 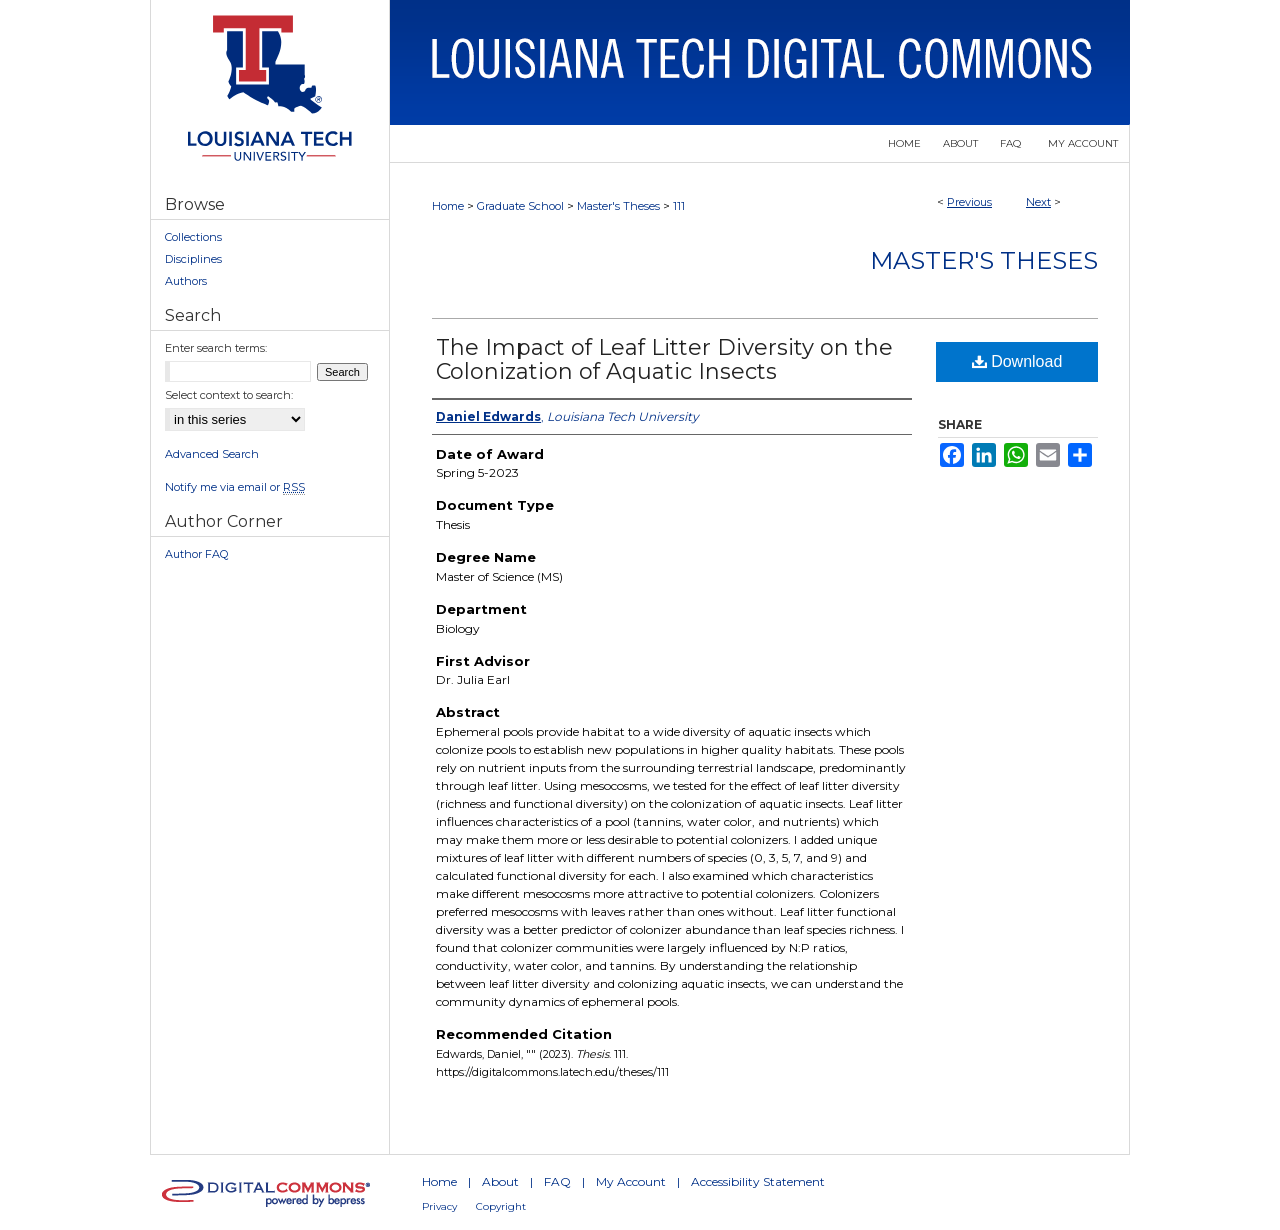 What do you see at coordinates (196, 554) in the screenshot?
I see `Author FAQ` at bounding box center [196, 554].